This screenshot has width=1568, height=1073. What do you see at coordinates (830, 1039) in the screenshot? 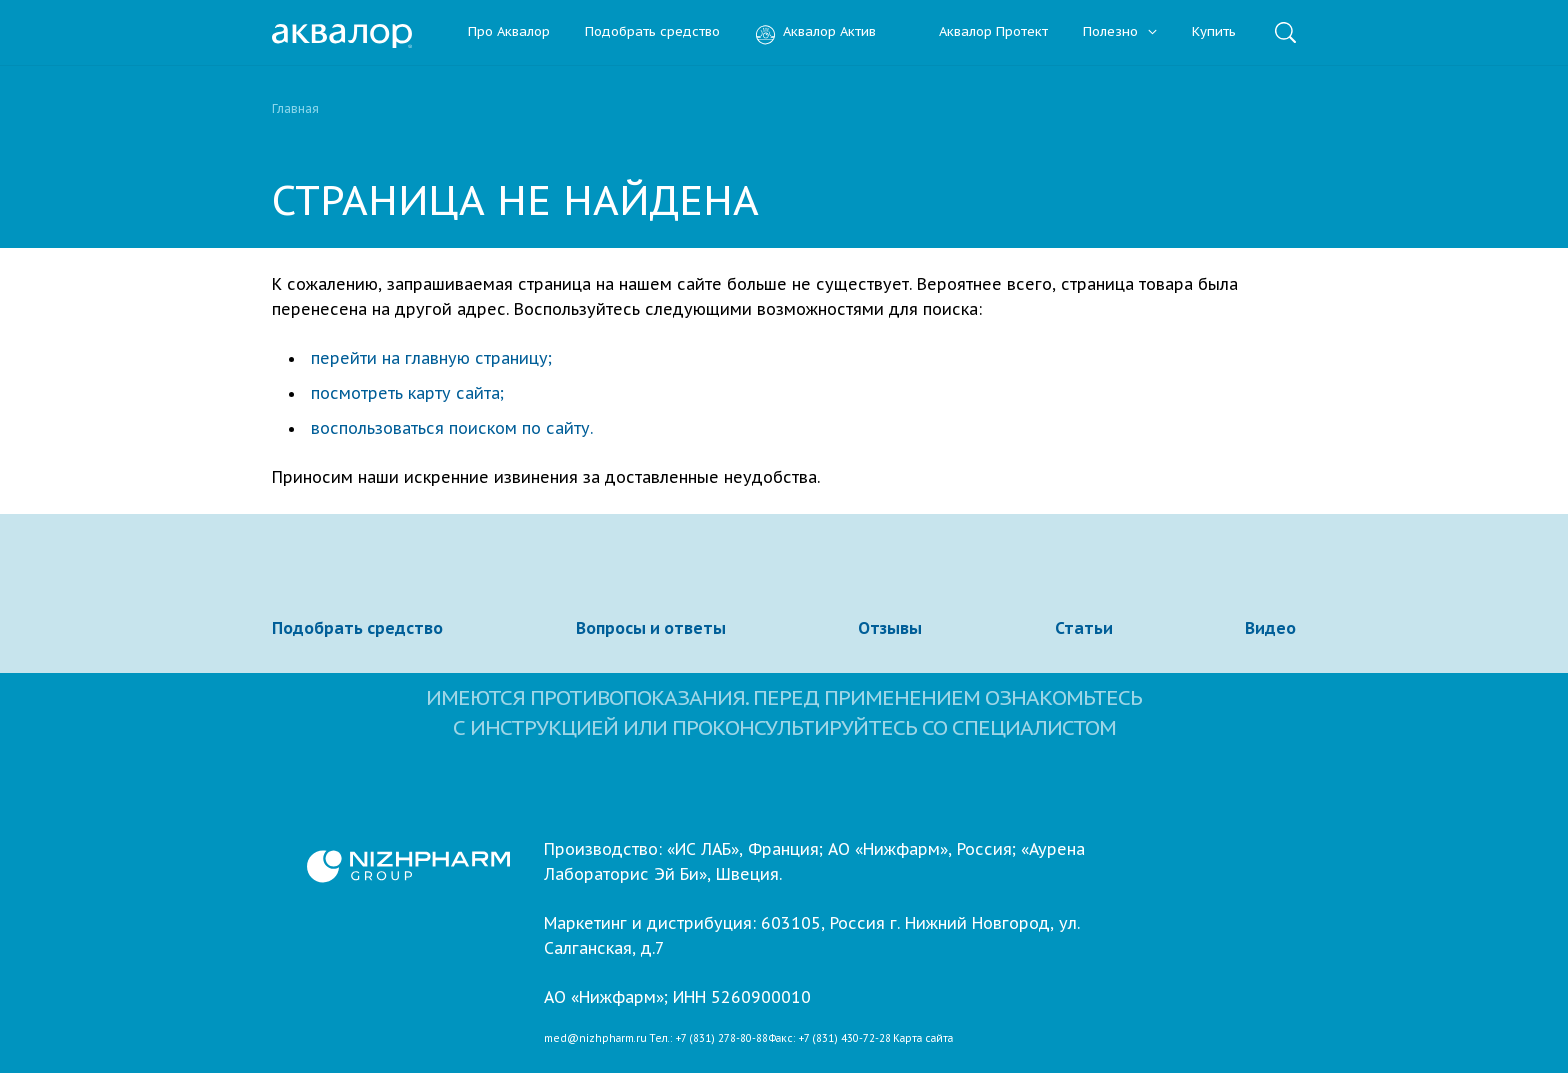
I see `Факс: +7 (831) 430-72-28` at bounding box center [830, 1039].